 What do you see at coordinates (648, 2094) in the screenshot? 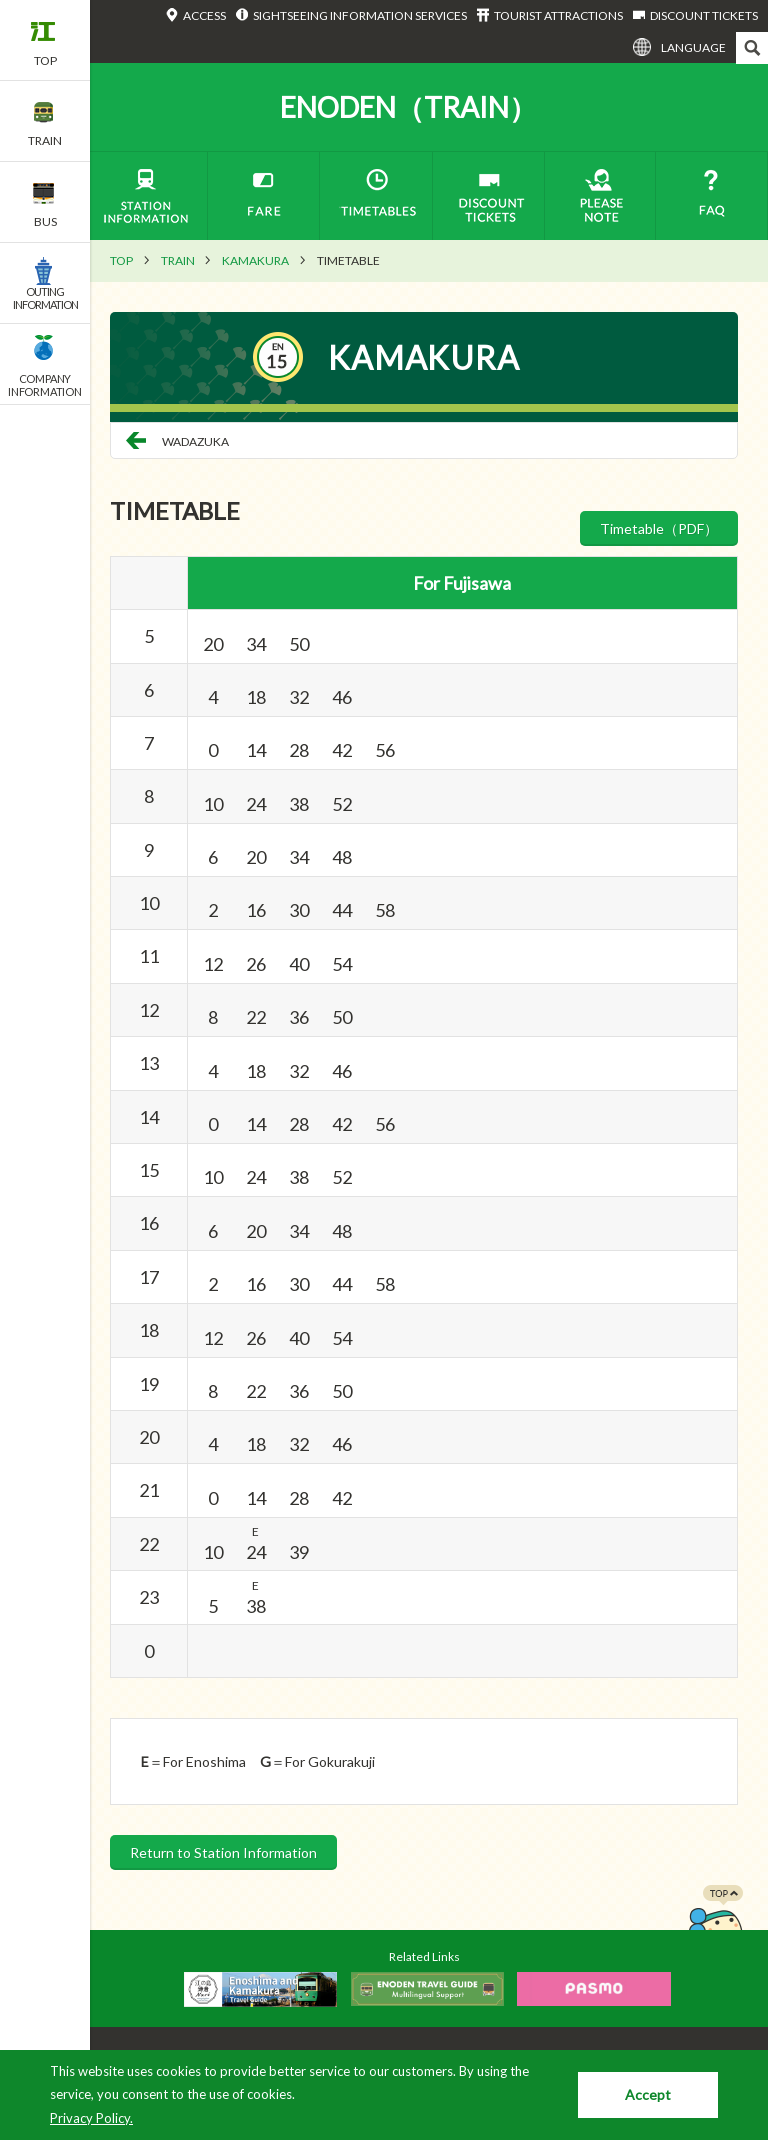
I see `Accept` at bounding box center [648, 2094].